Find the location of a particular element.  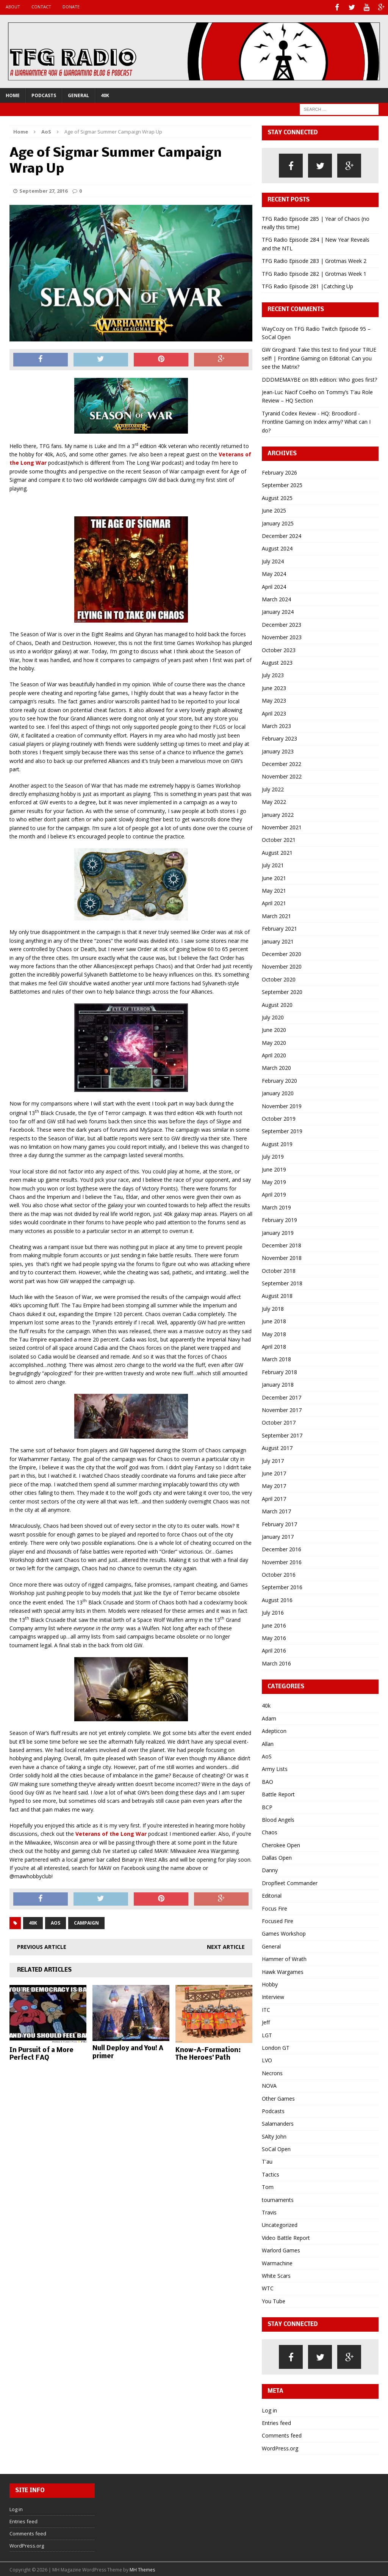

September 2020 is located at coordinates (282, 990).